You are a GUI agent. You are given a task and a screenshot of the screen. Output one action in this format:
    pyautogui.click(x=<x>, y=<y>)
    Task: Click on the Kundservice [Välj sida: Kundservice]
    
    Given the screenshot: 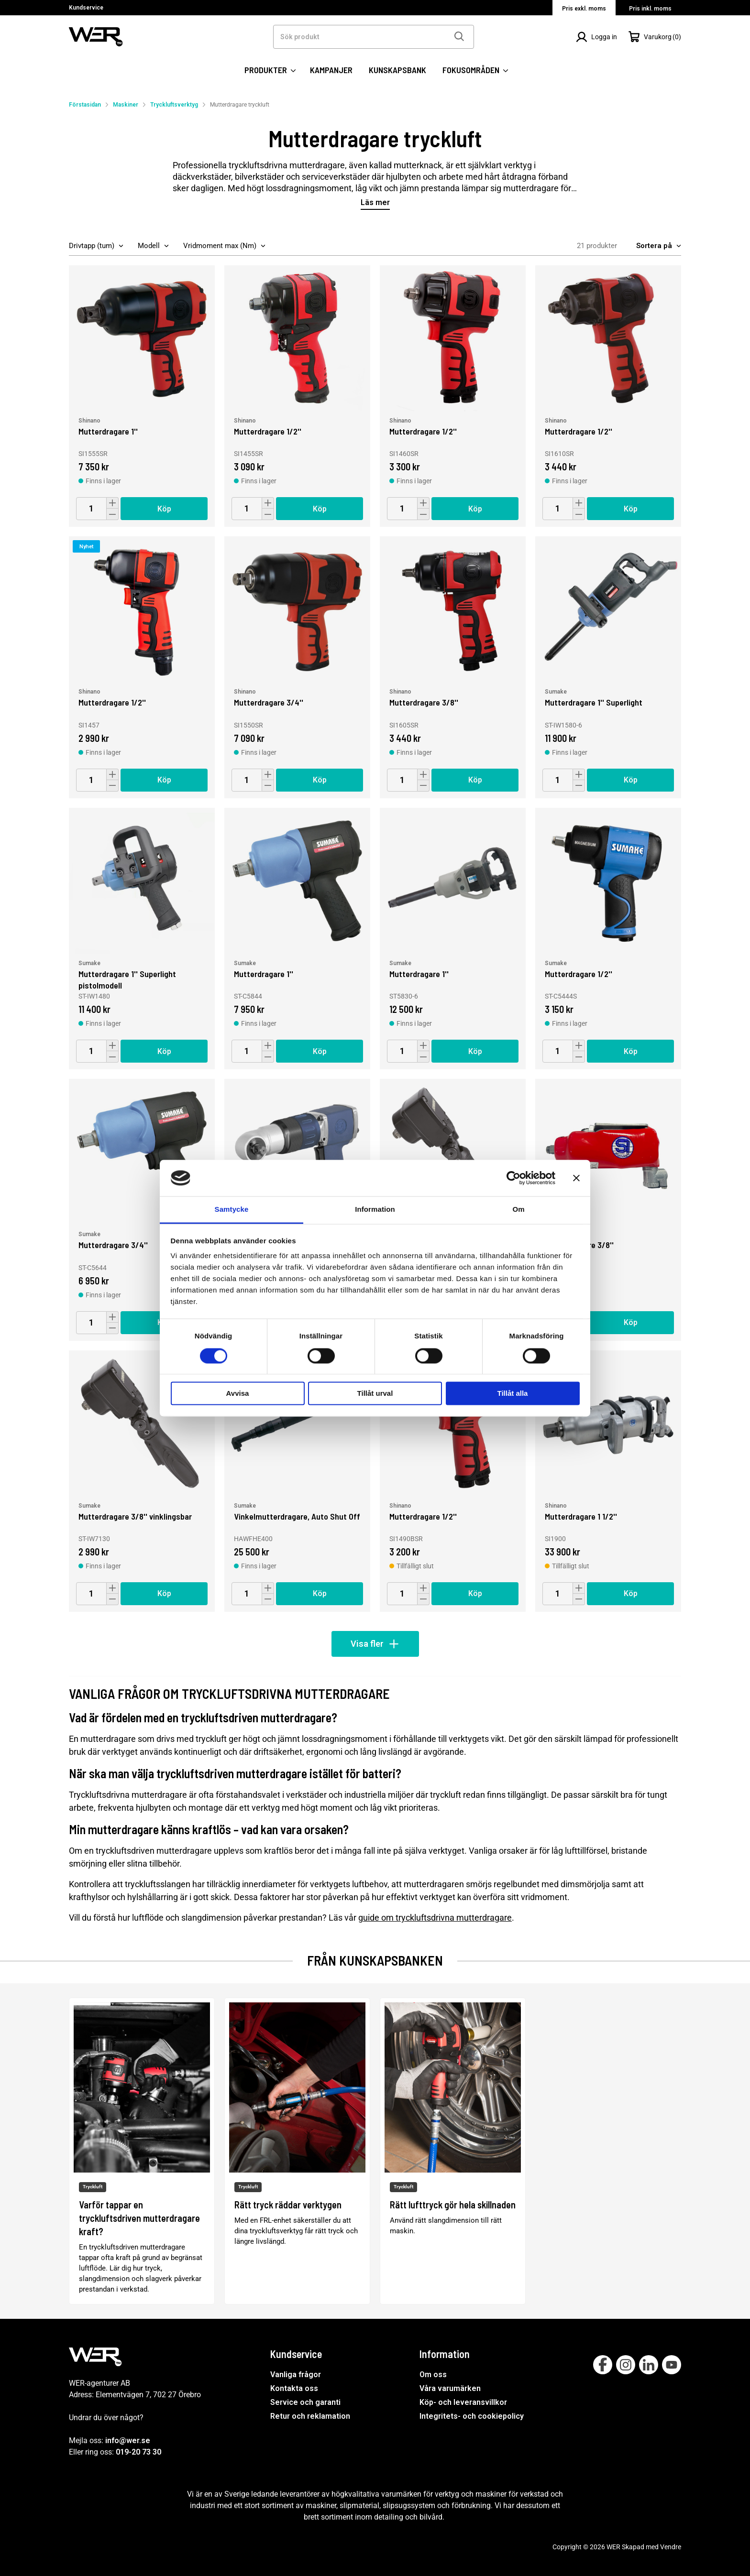 What is the action you would take?
    pyautogui.click(x=86, y=7)
    